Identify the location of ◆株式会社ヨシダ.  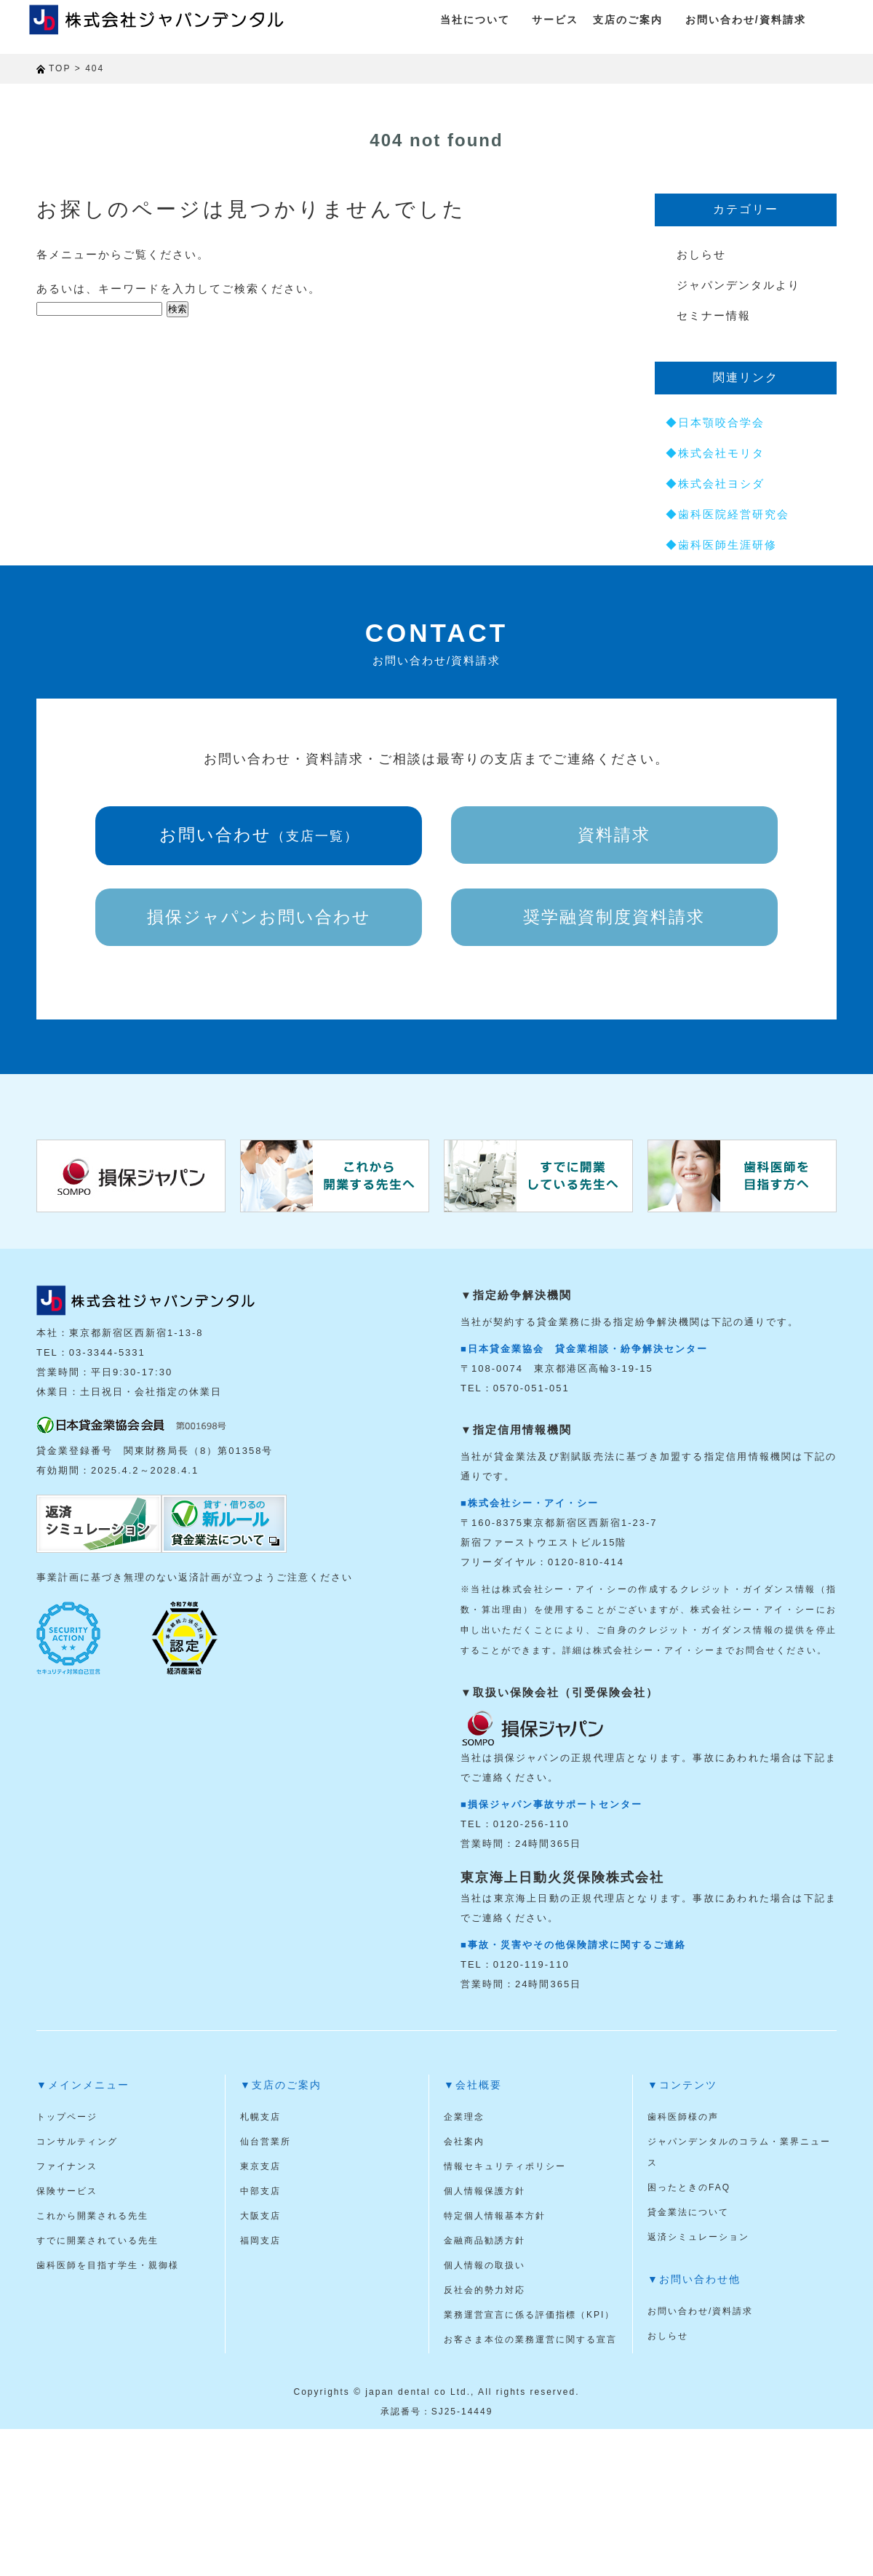
(715, 483).